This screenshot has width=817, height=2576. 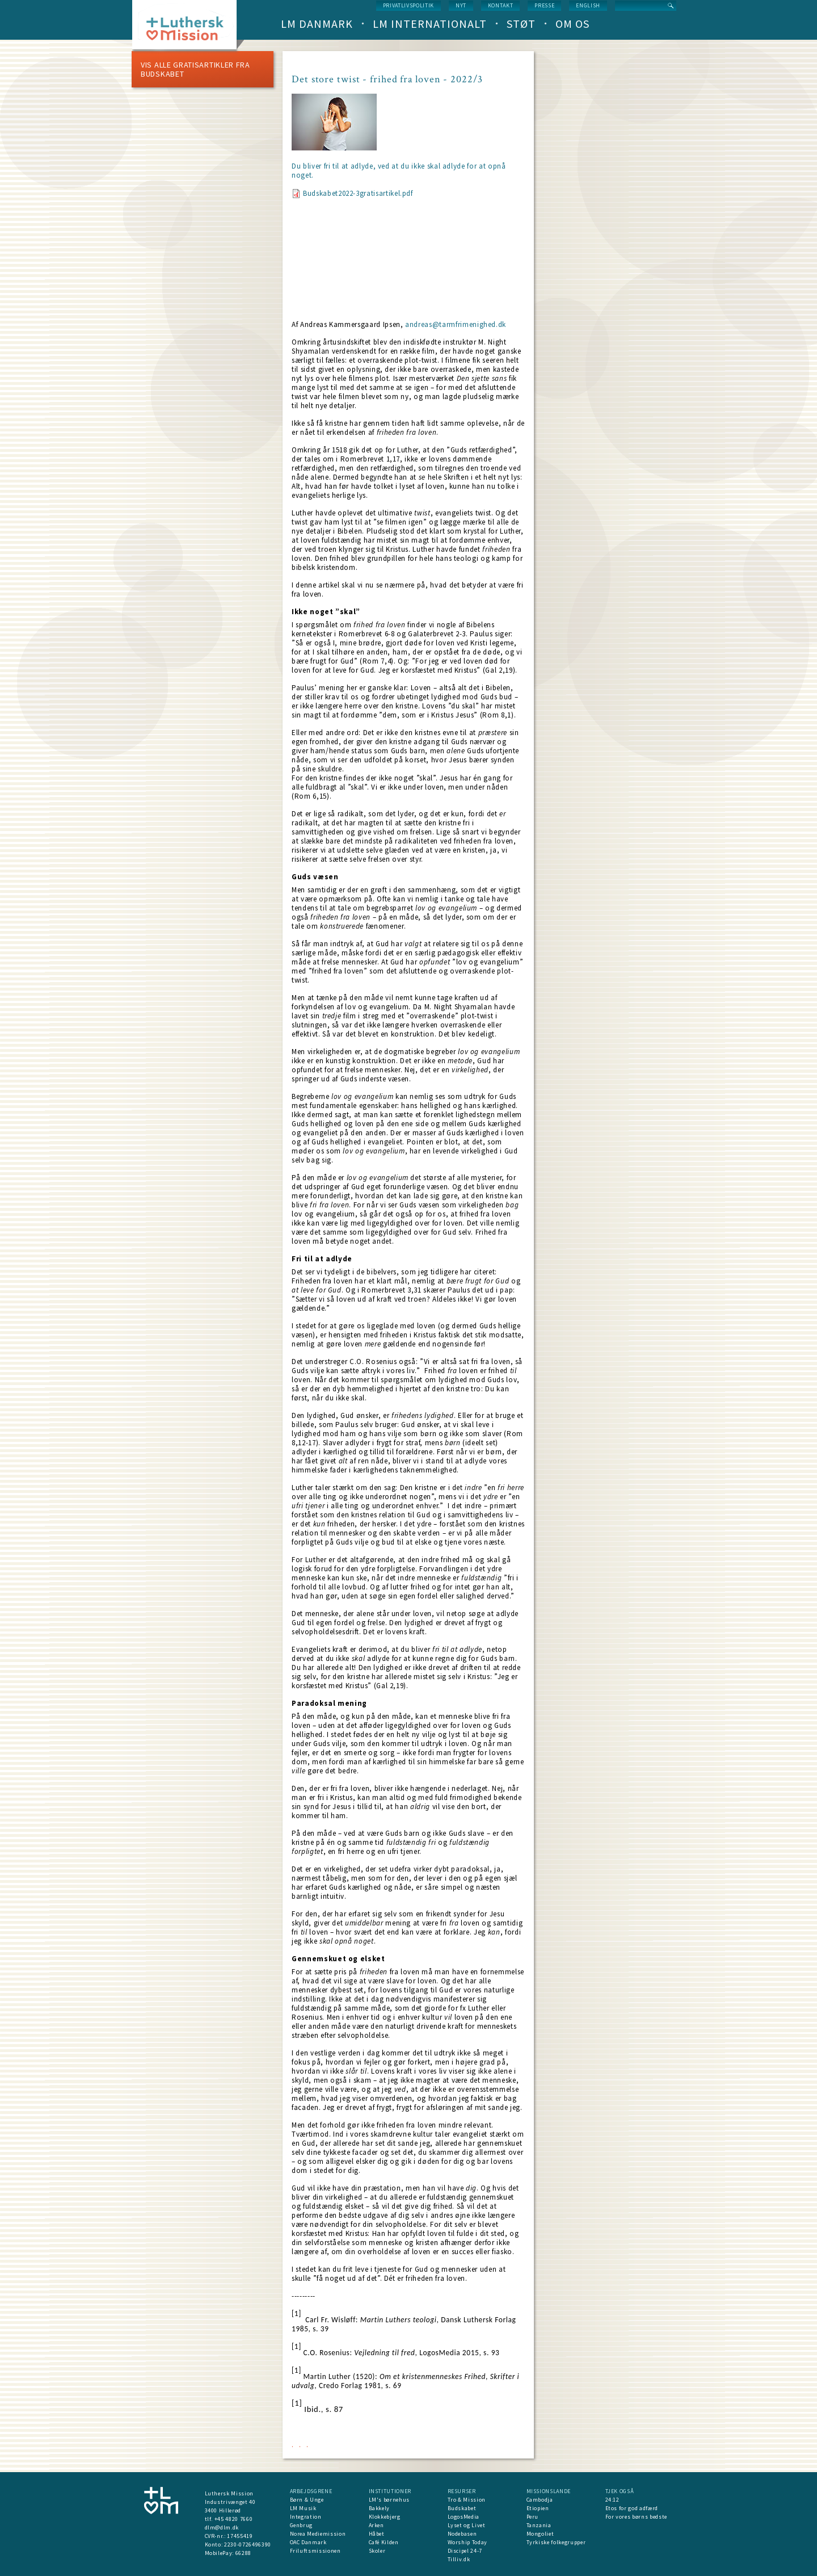 What do you see at coordinates (376, 2525) in the screenshot?
I see `Arken` at bounding box center [376, 2525].